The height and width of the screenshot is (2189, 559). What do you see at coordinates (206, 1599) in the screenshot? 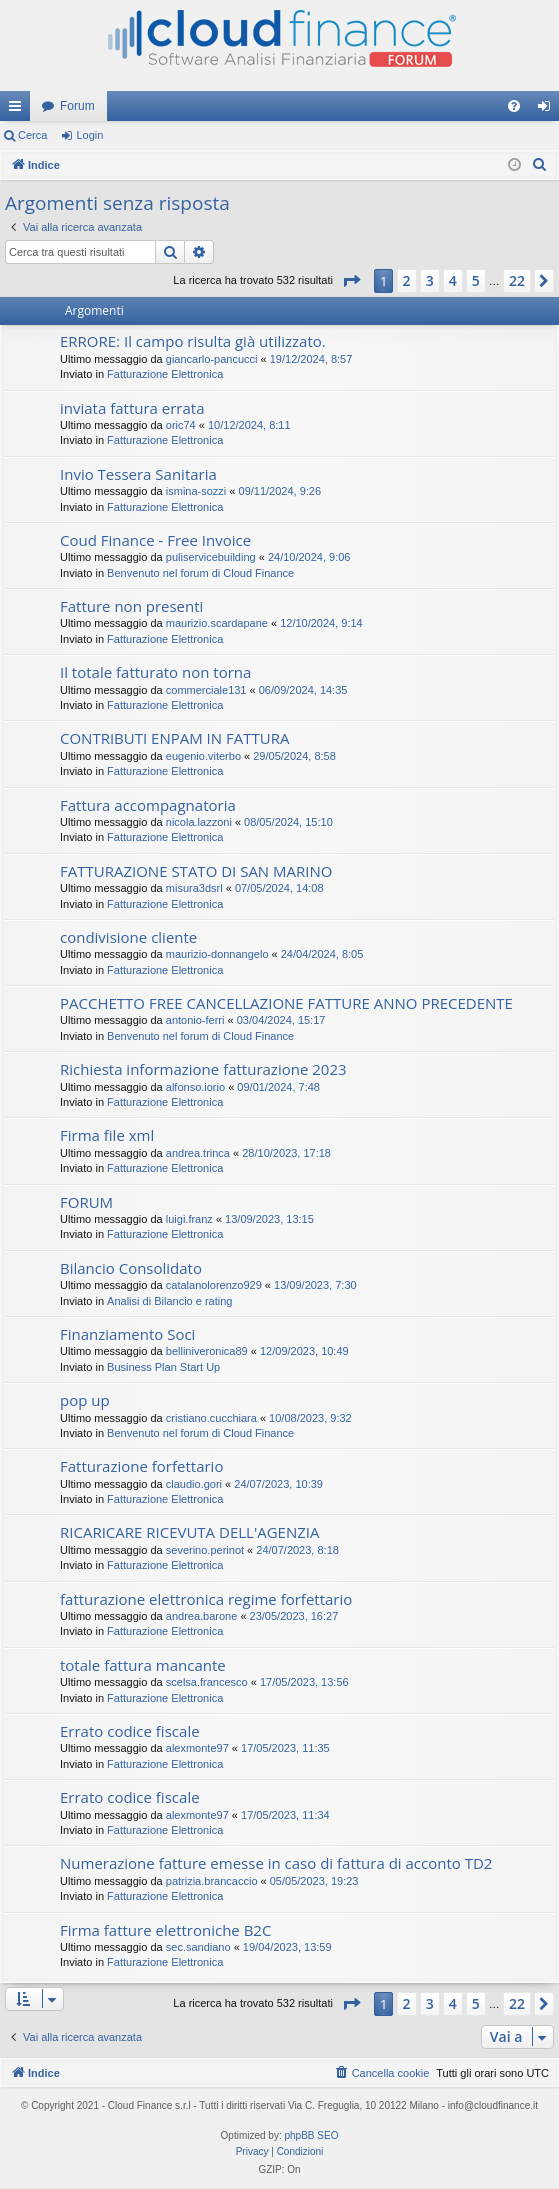
I see `fatturazione elettronica regime forfettario` at bounding box center [206, 1599].